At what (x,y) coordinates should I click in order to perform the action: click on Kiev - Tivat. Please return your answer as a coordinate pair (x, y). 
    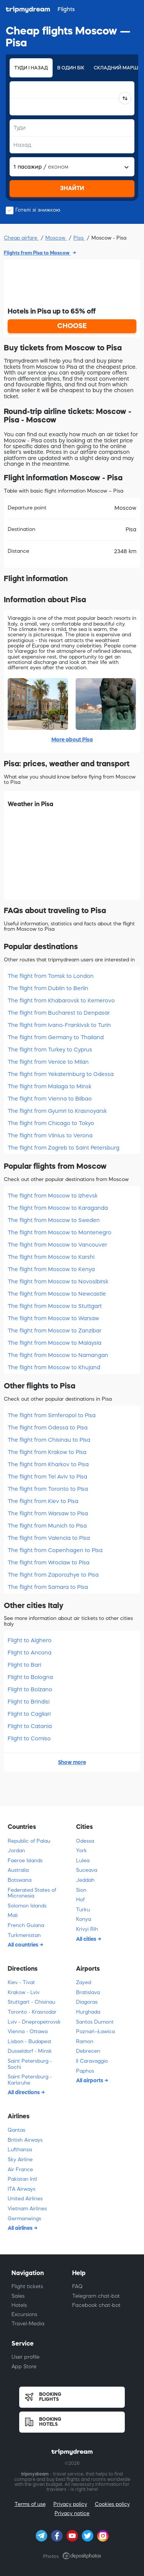
    Looking at the image, I should click on (21, 1982).